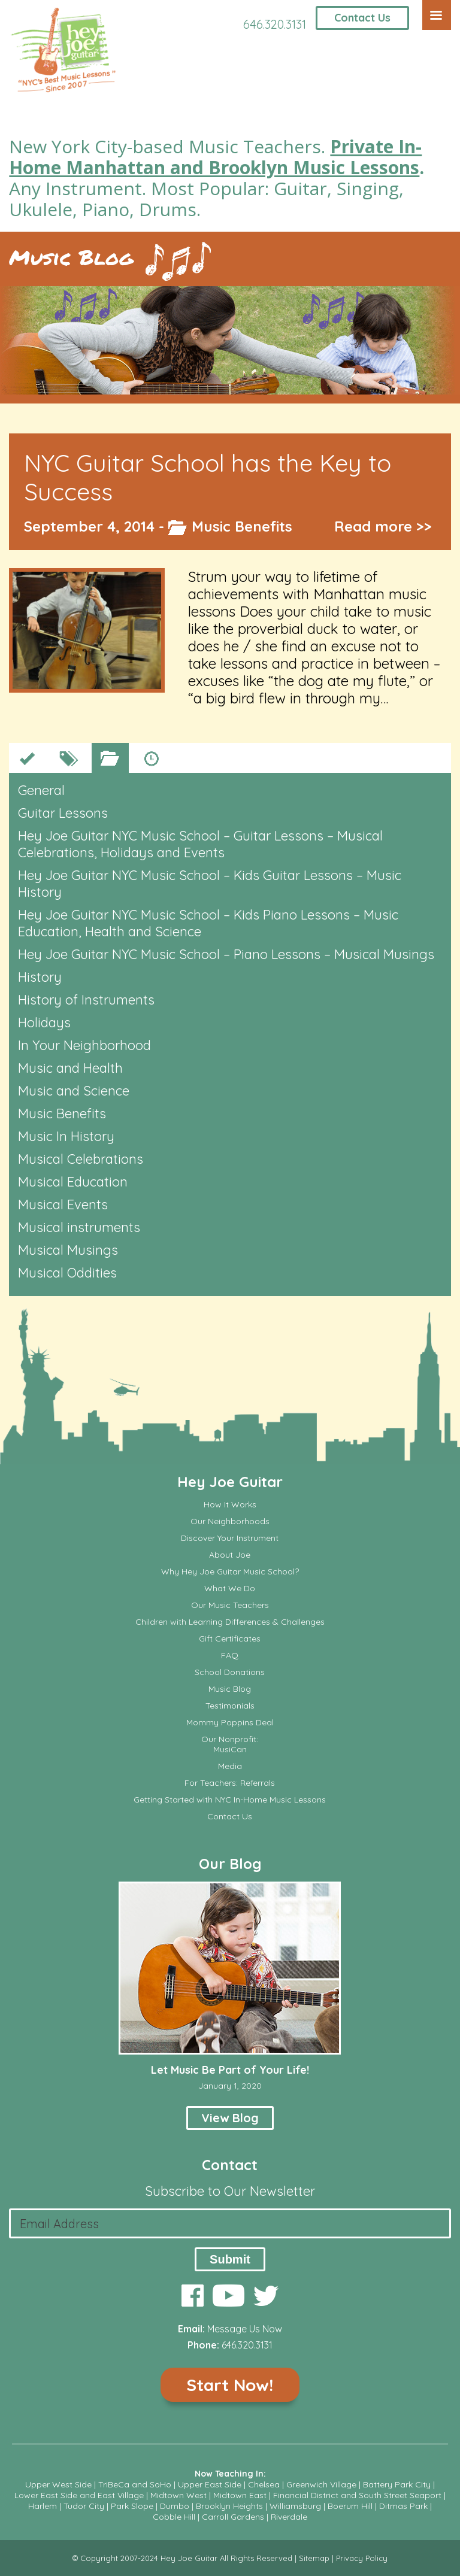 Image resolution: width=460 pixels, height=2576 pixels. What do you see at coordinates (230, 1639) in the screenshot?
I see `Gift Certificates` at bounding box center [230, 1639].